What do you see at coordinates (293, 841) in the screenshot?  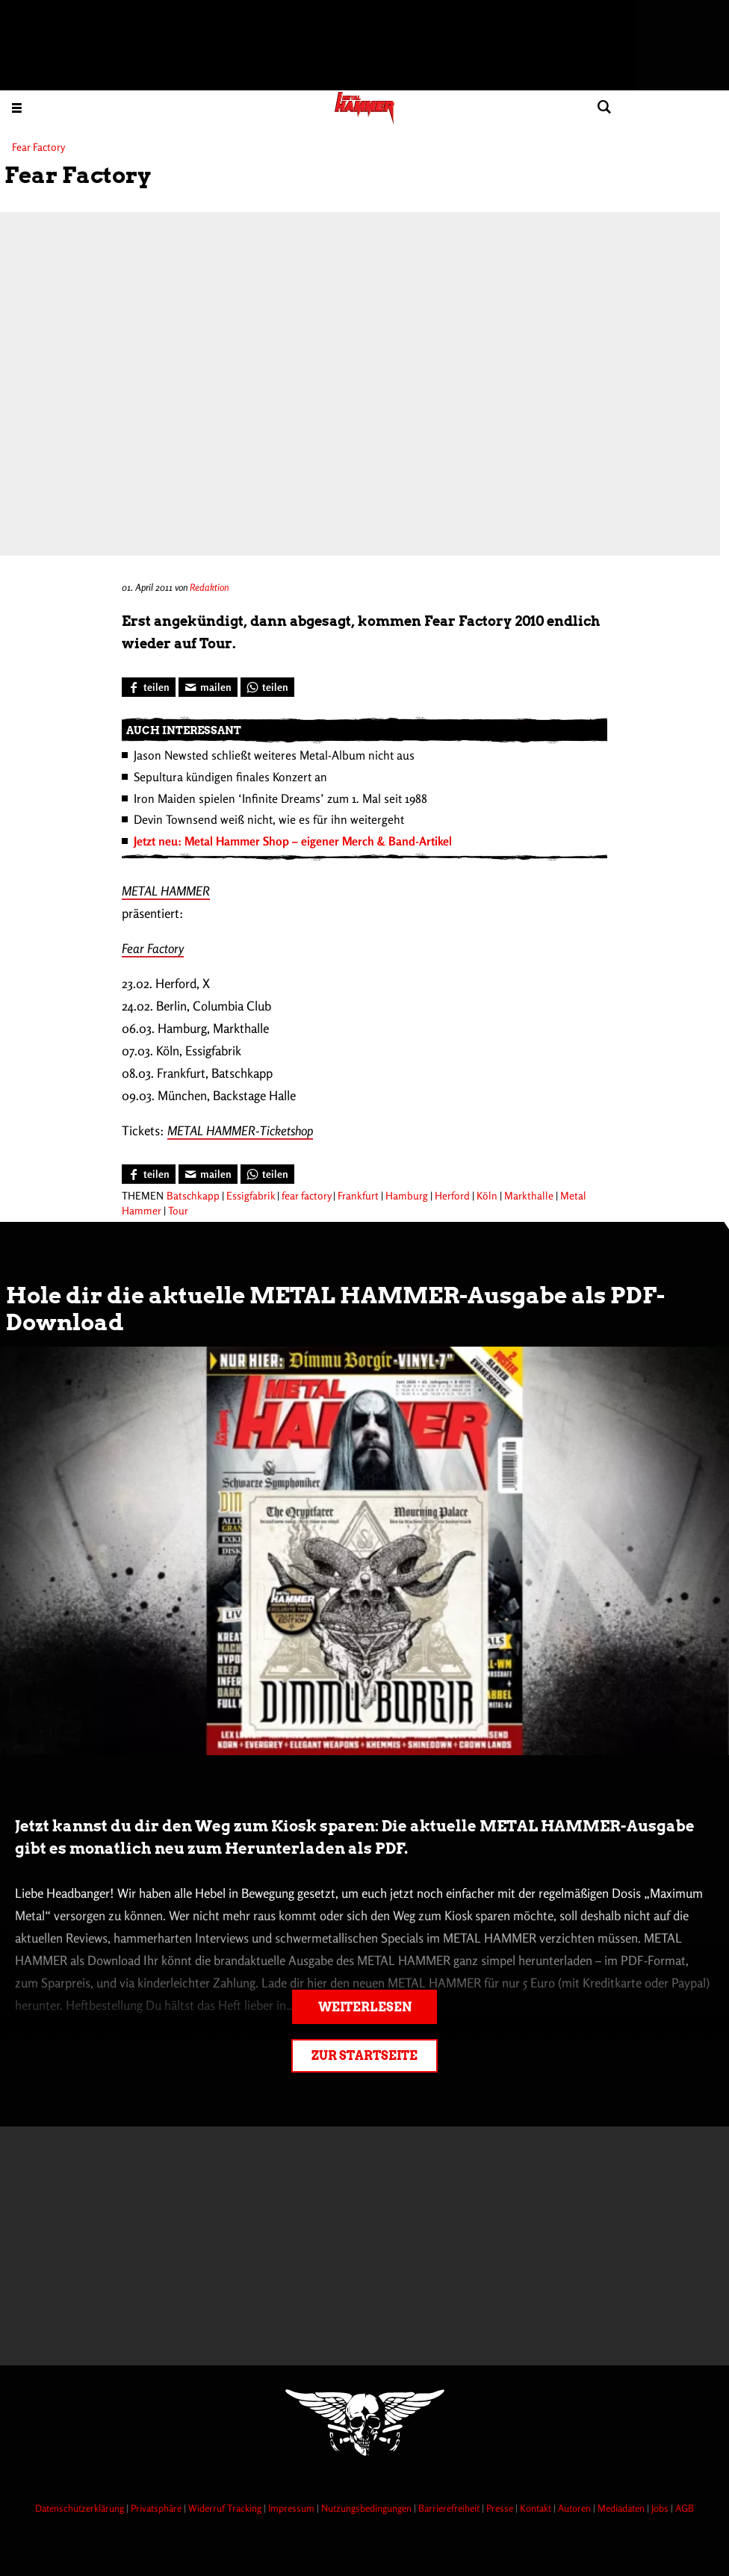 I see `Jetzt neu: Metal Hammer Shop – eigener Merch & Band-Artikel` at bounding box center [293, 841].